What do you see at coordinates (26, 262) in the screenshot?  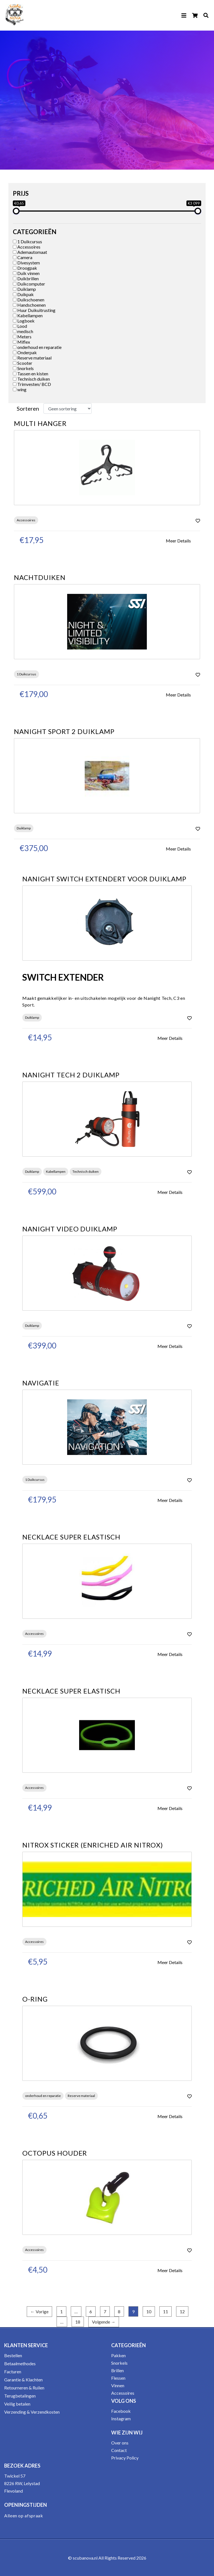 I see `Divesystem` at bounding box center [26, 262].